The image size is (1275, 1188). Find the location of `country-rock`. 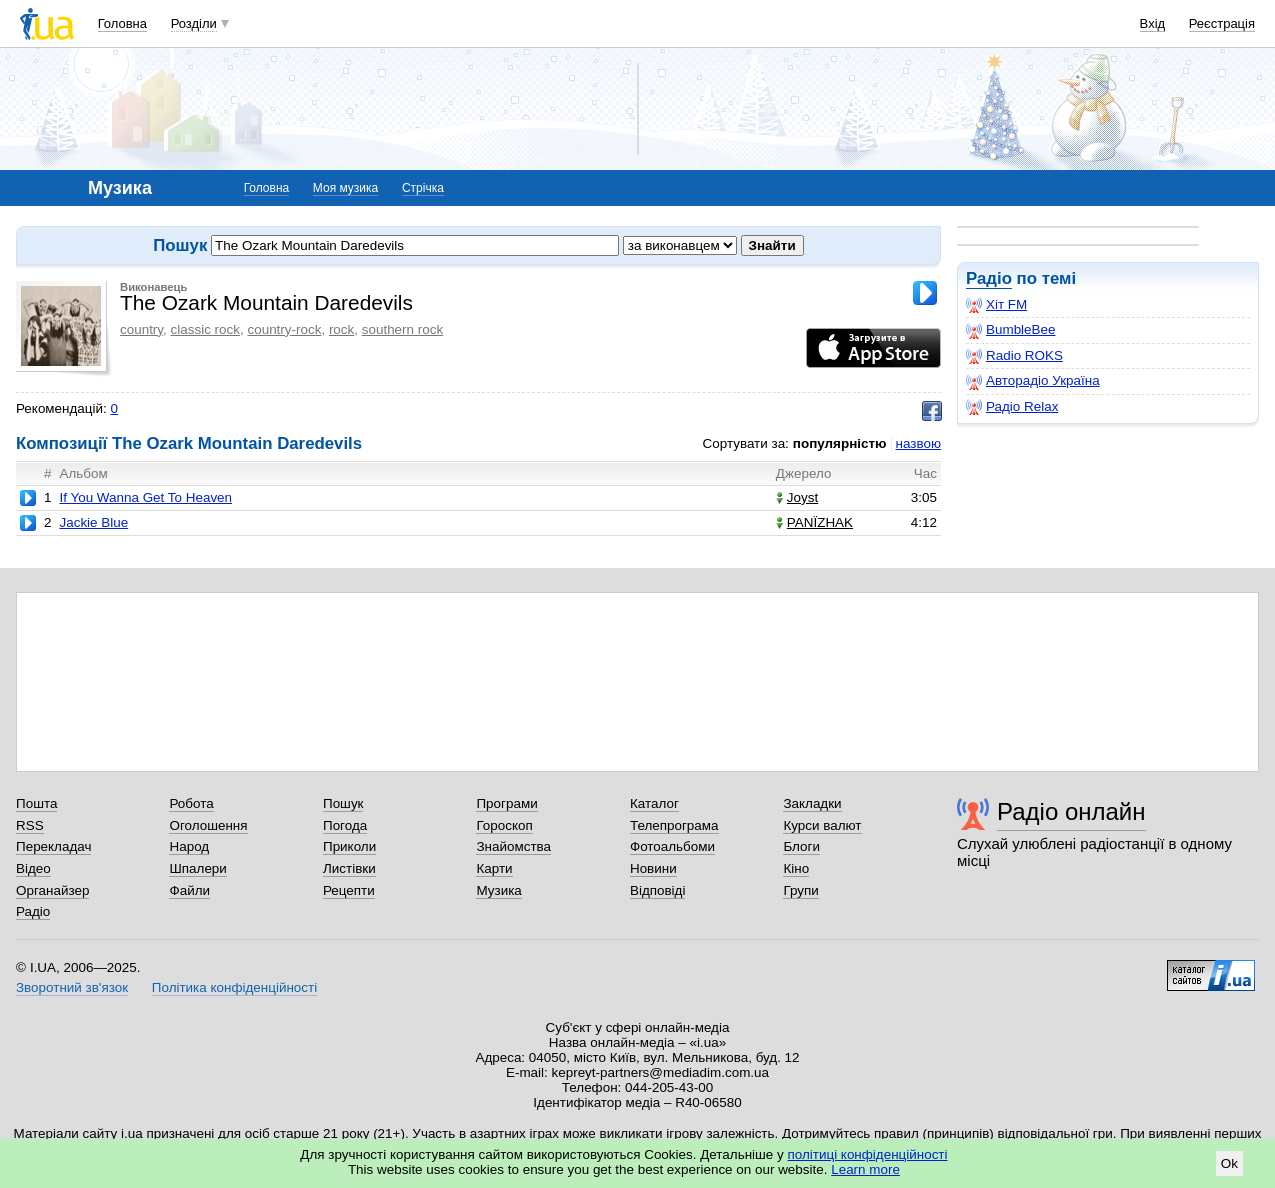

country-rock is located at coordinates (284, 329).